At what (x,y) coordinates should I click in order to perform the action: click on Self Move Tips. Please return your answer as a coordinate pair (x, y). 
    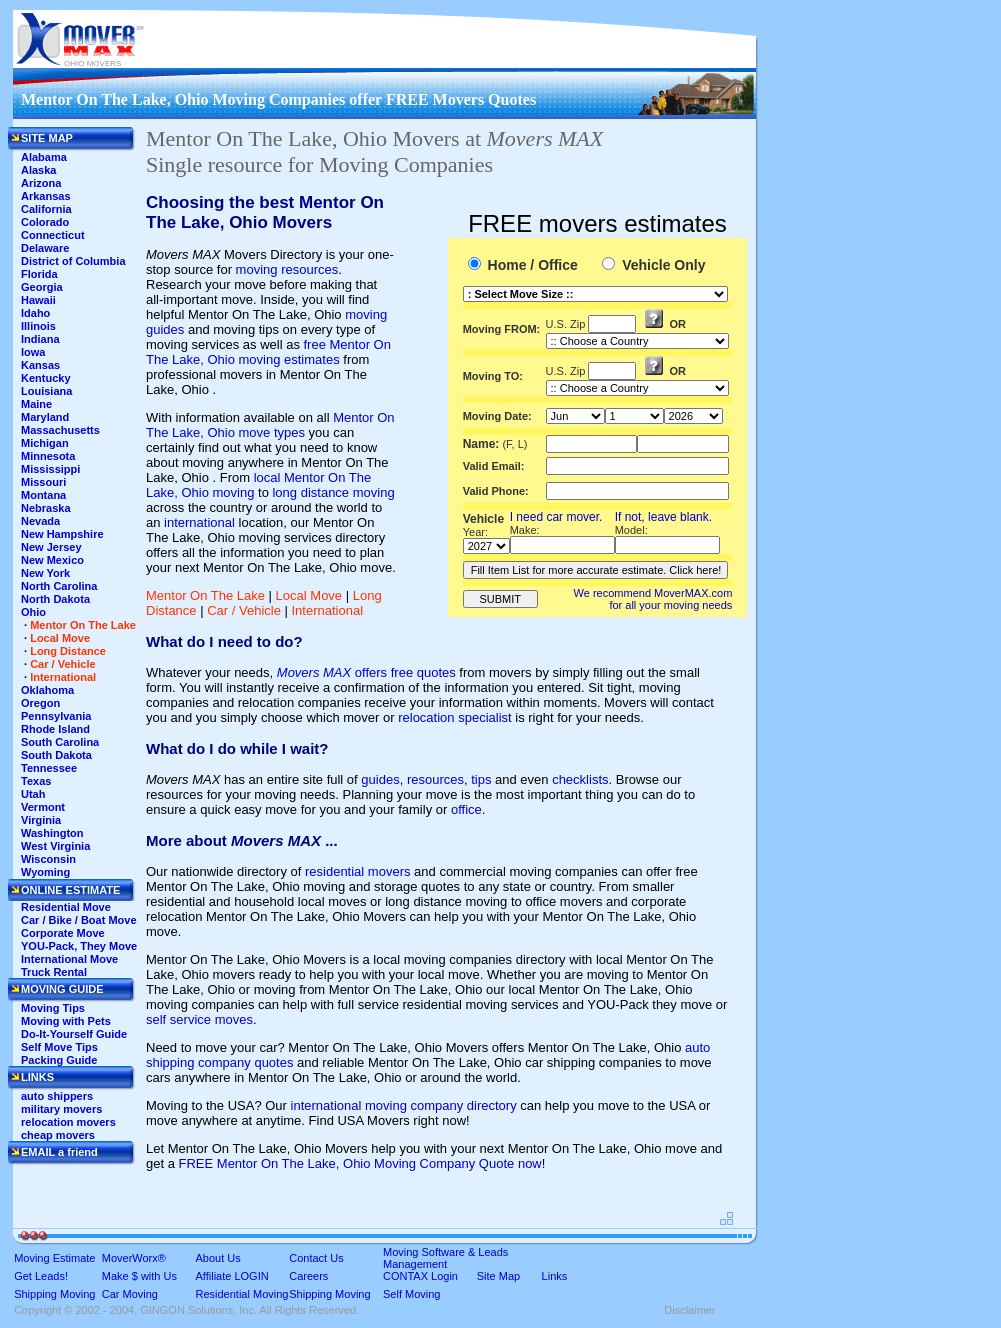
    Looking at the image, I should click on (59, 1047).